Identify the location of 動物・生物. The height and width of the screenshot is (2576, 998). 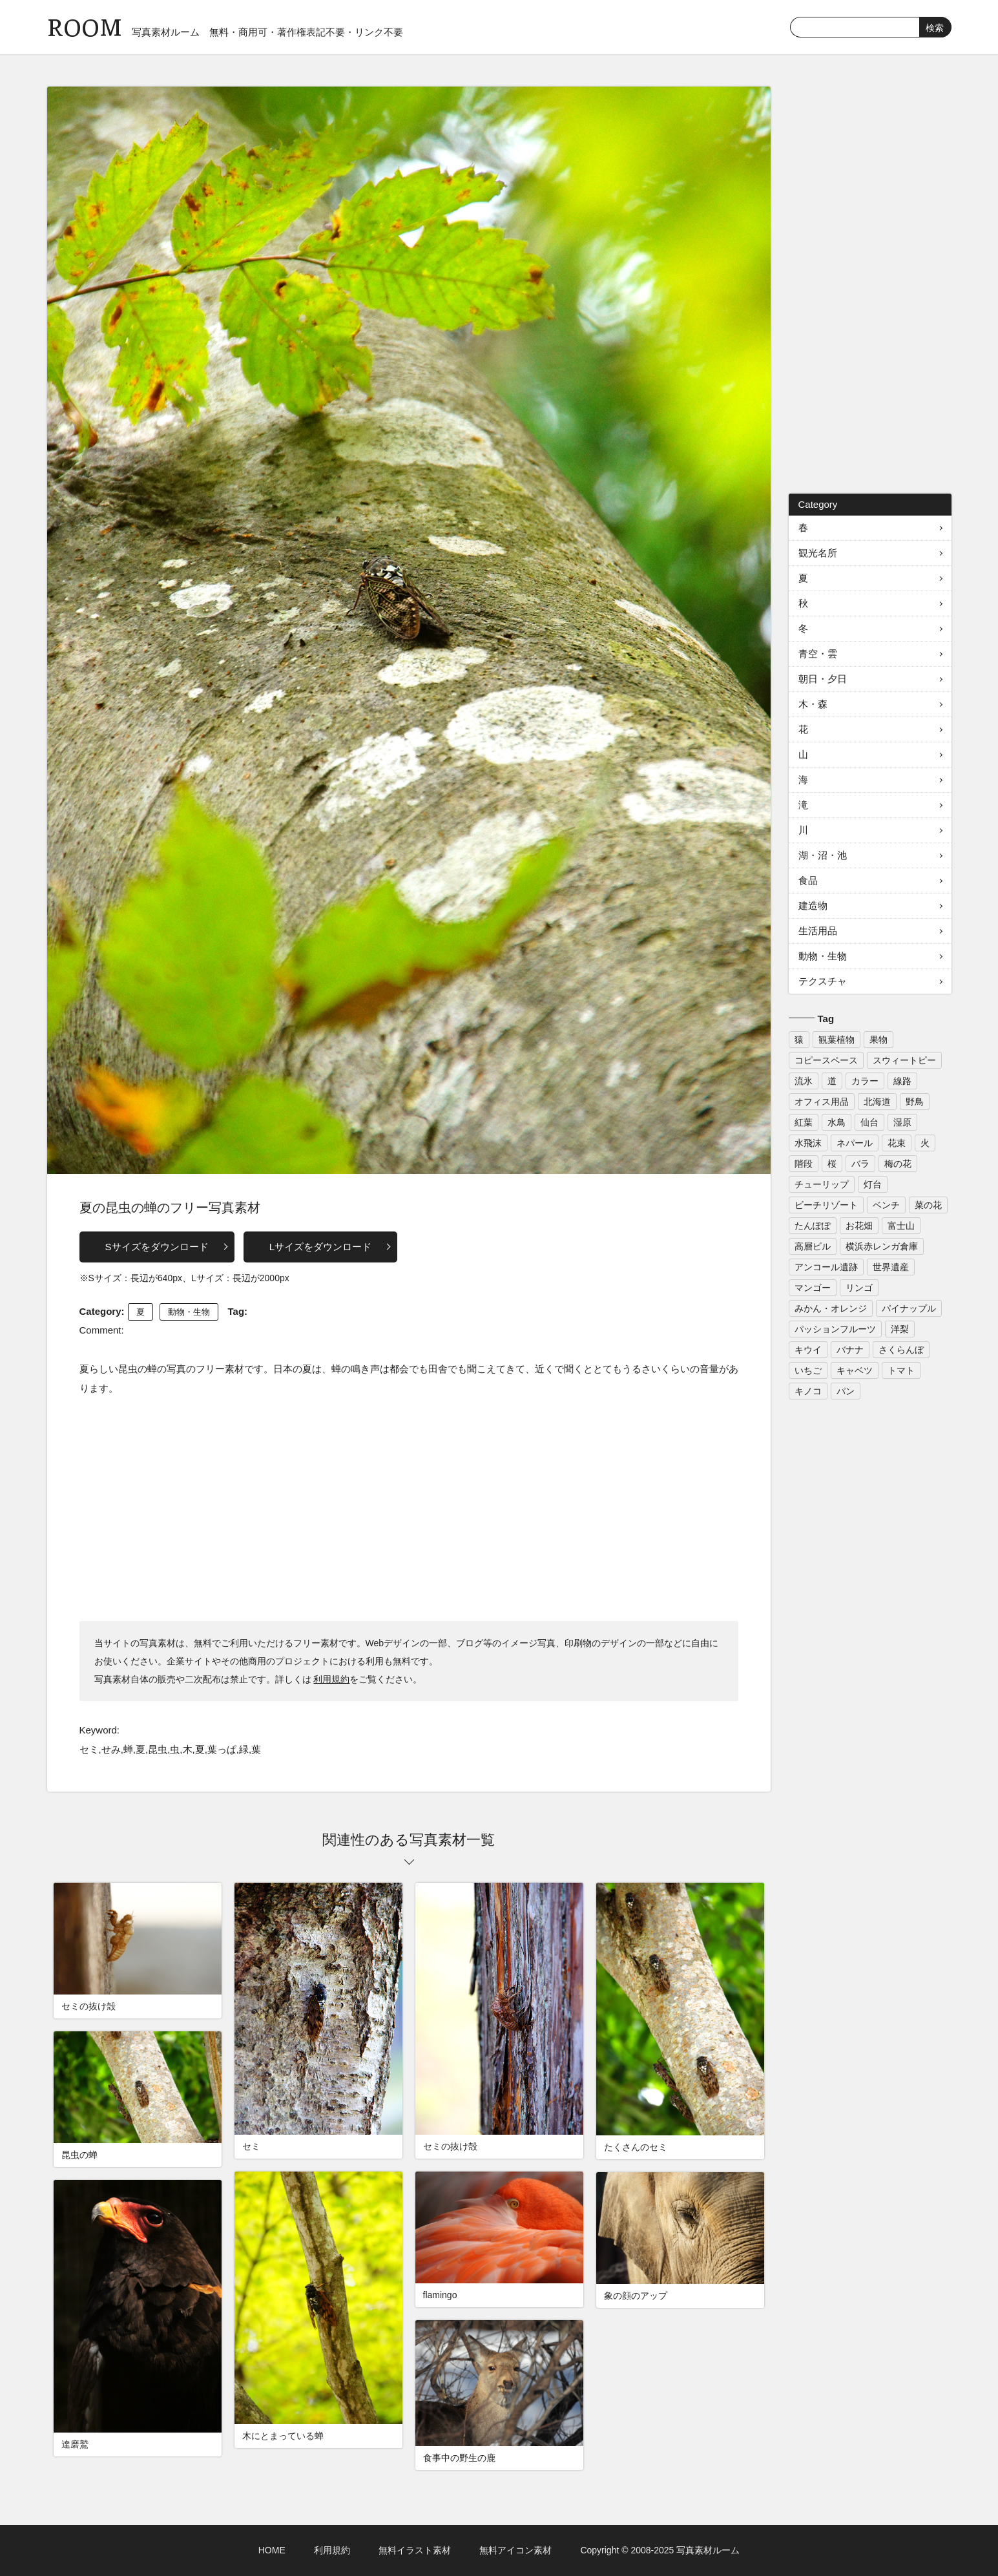
(189, 1312).